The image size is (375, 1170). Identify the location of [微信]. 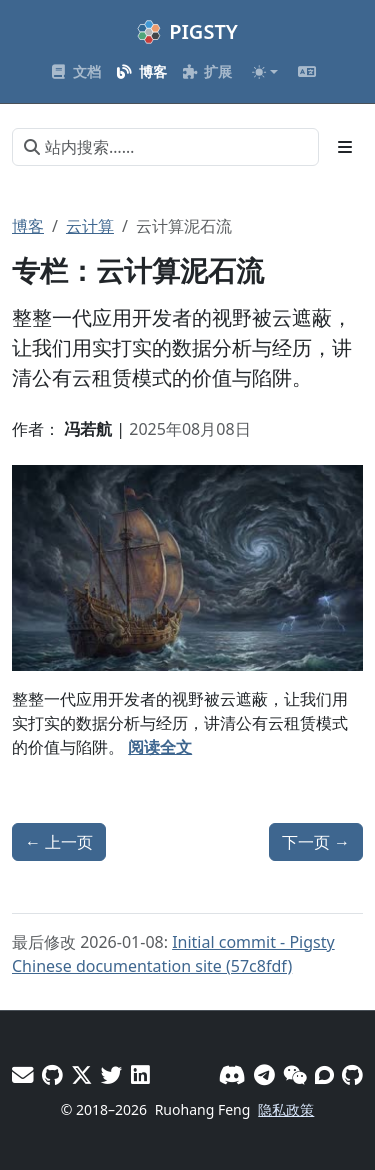
(295, 1074).